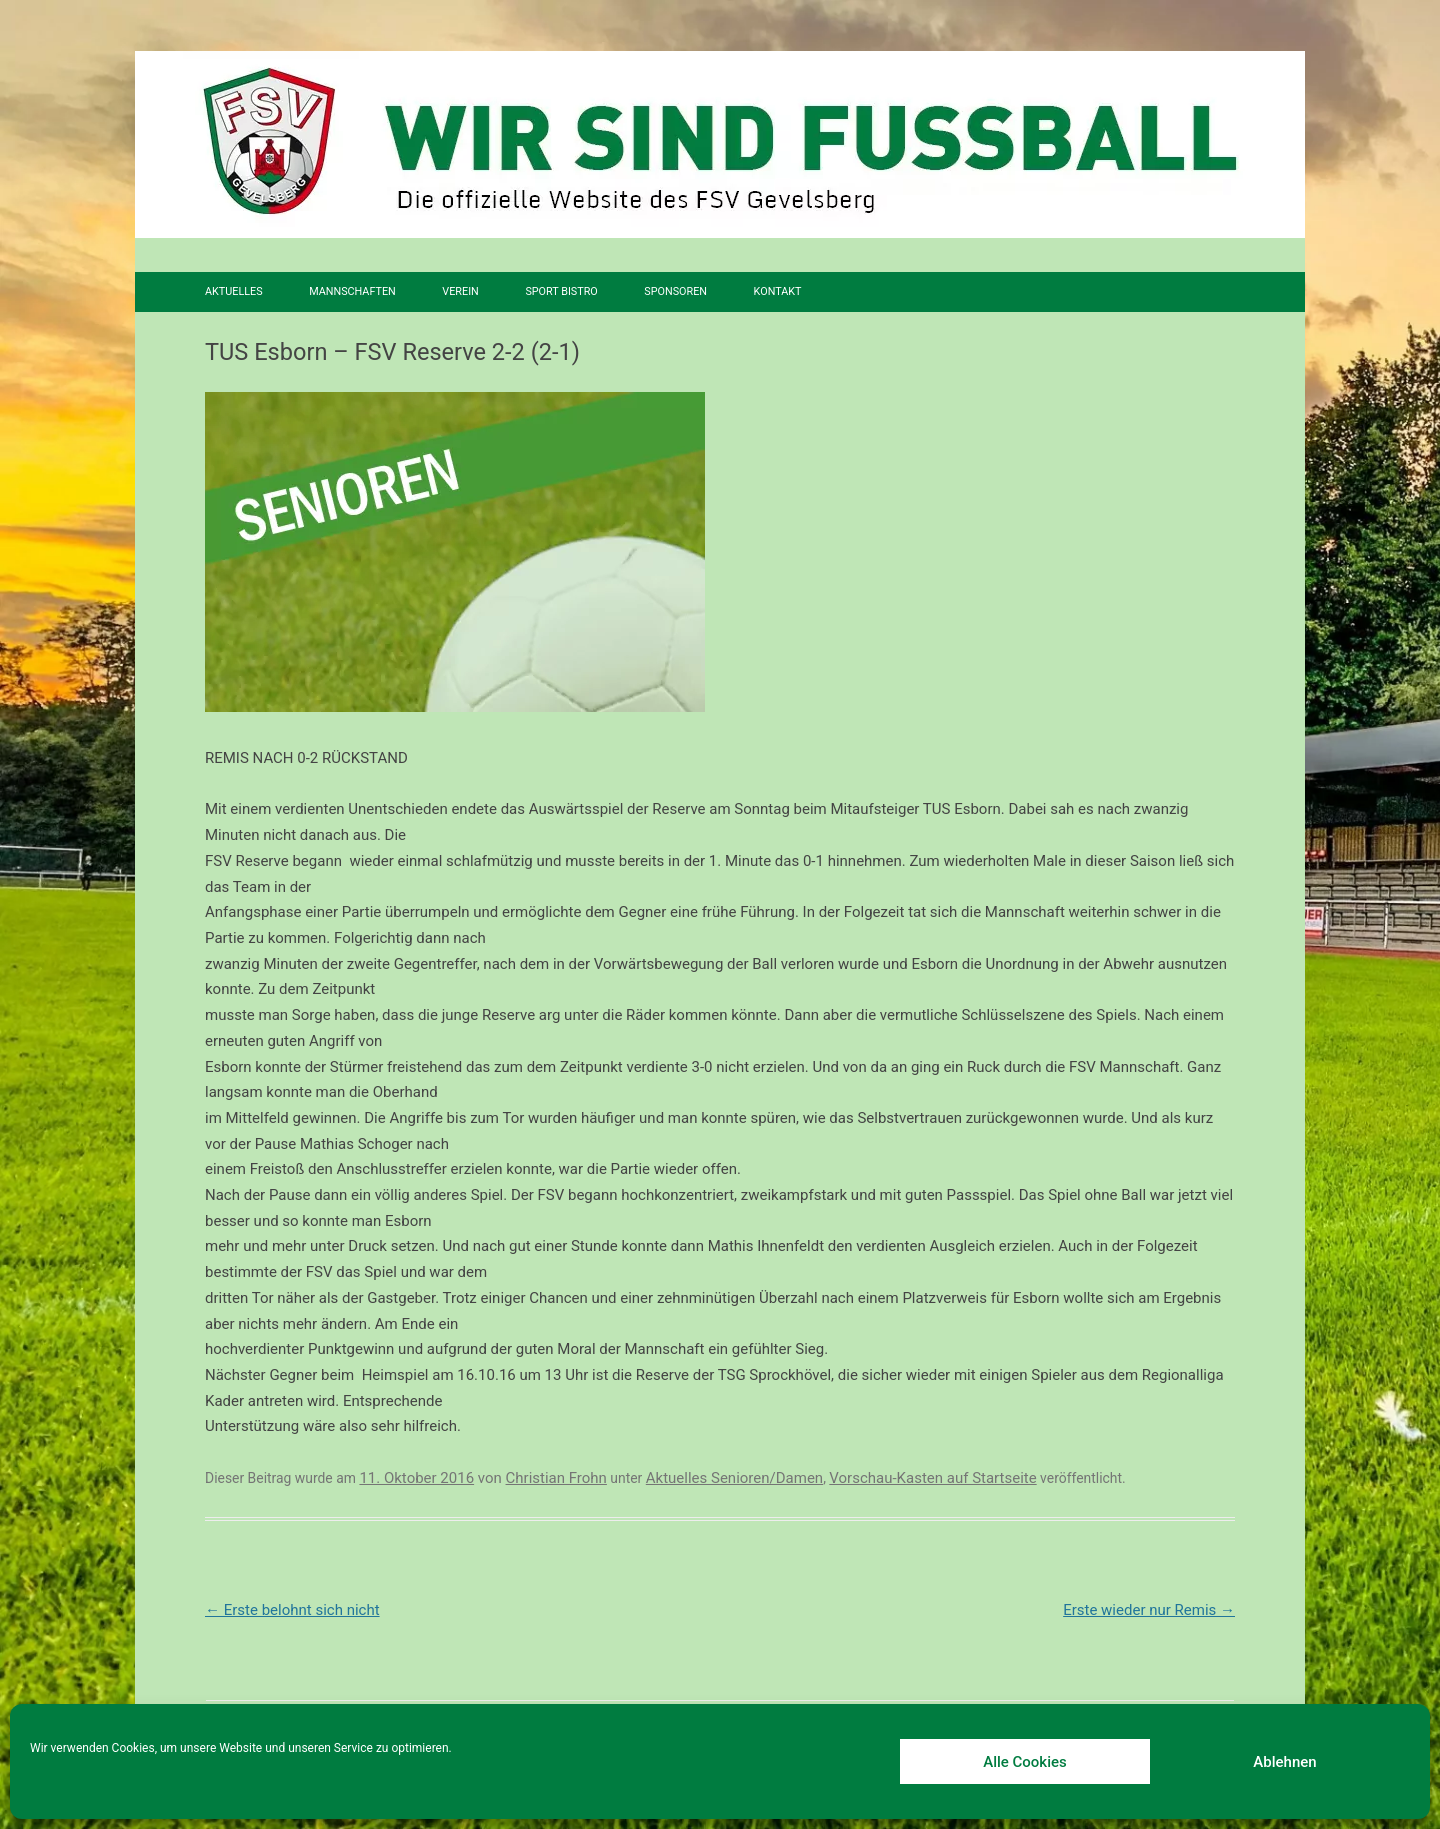 The height and width of the screenshot is (1829, 1440). I want to click on Erste wieder nur Remis, so click(1149, 1610).